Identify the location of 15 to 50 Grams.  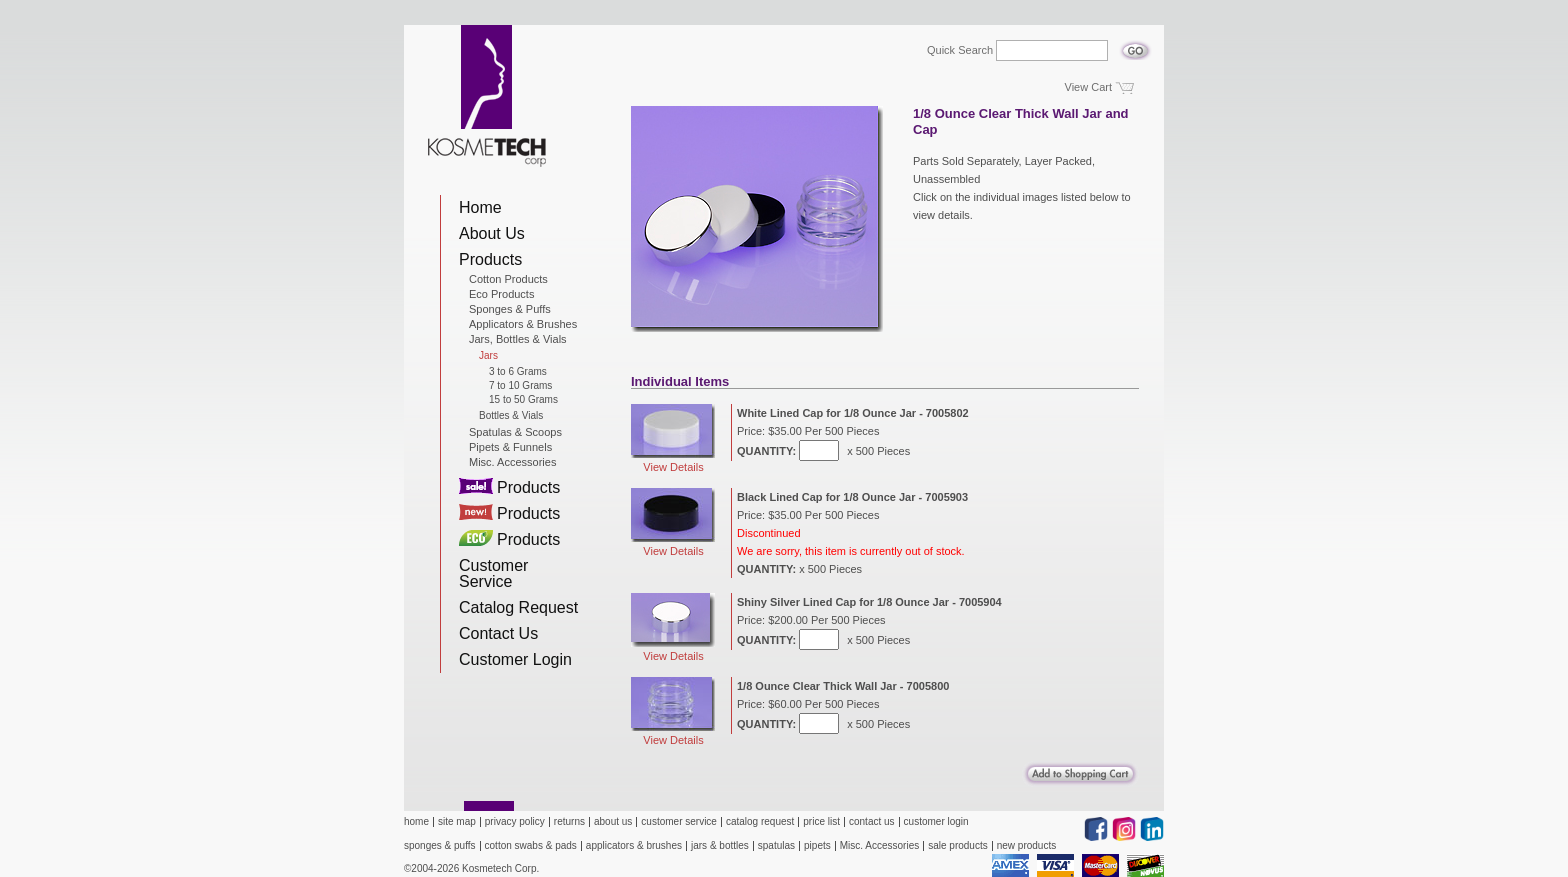
(523, 400).